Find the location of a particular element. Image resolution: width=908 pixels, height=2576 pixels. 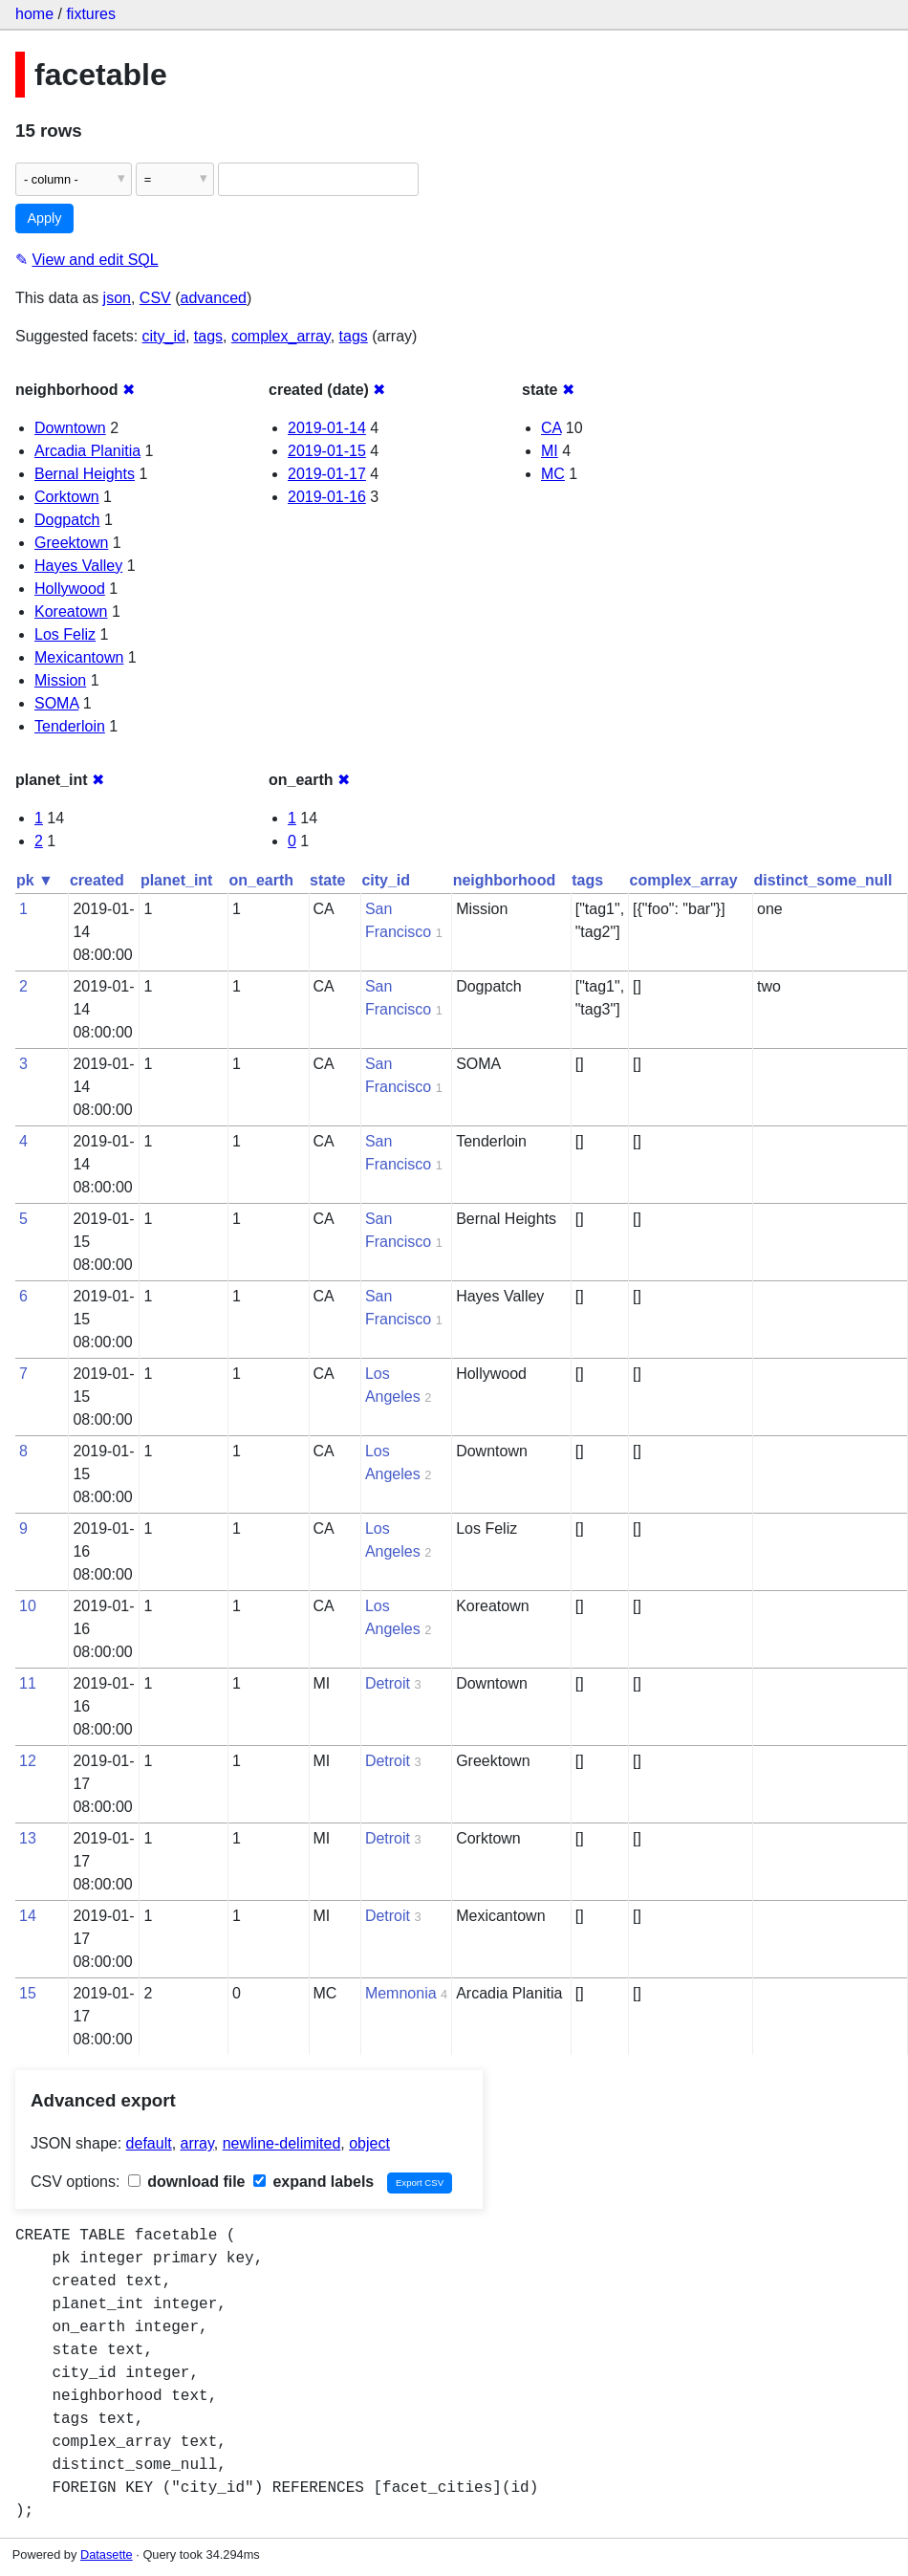

distinct_some_null is located at coordinates (823, 880).